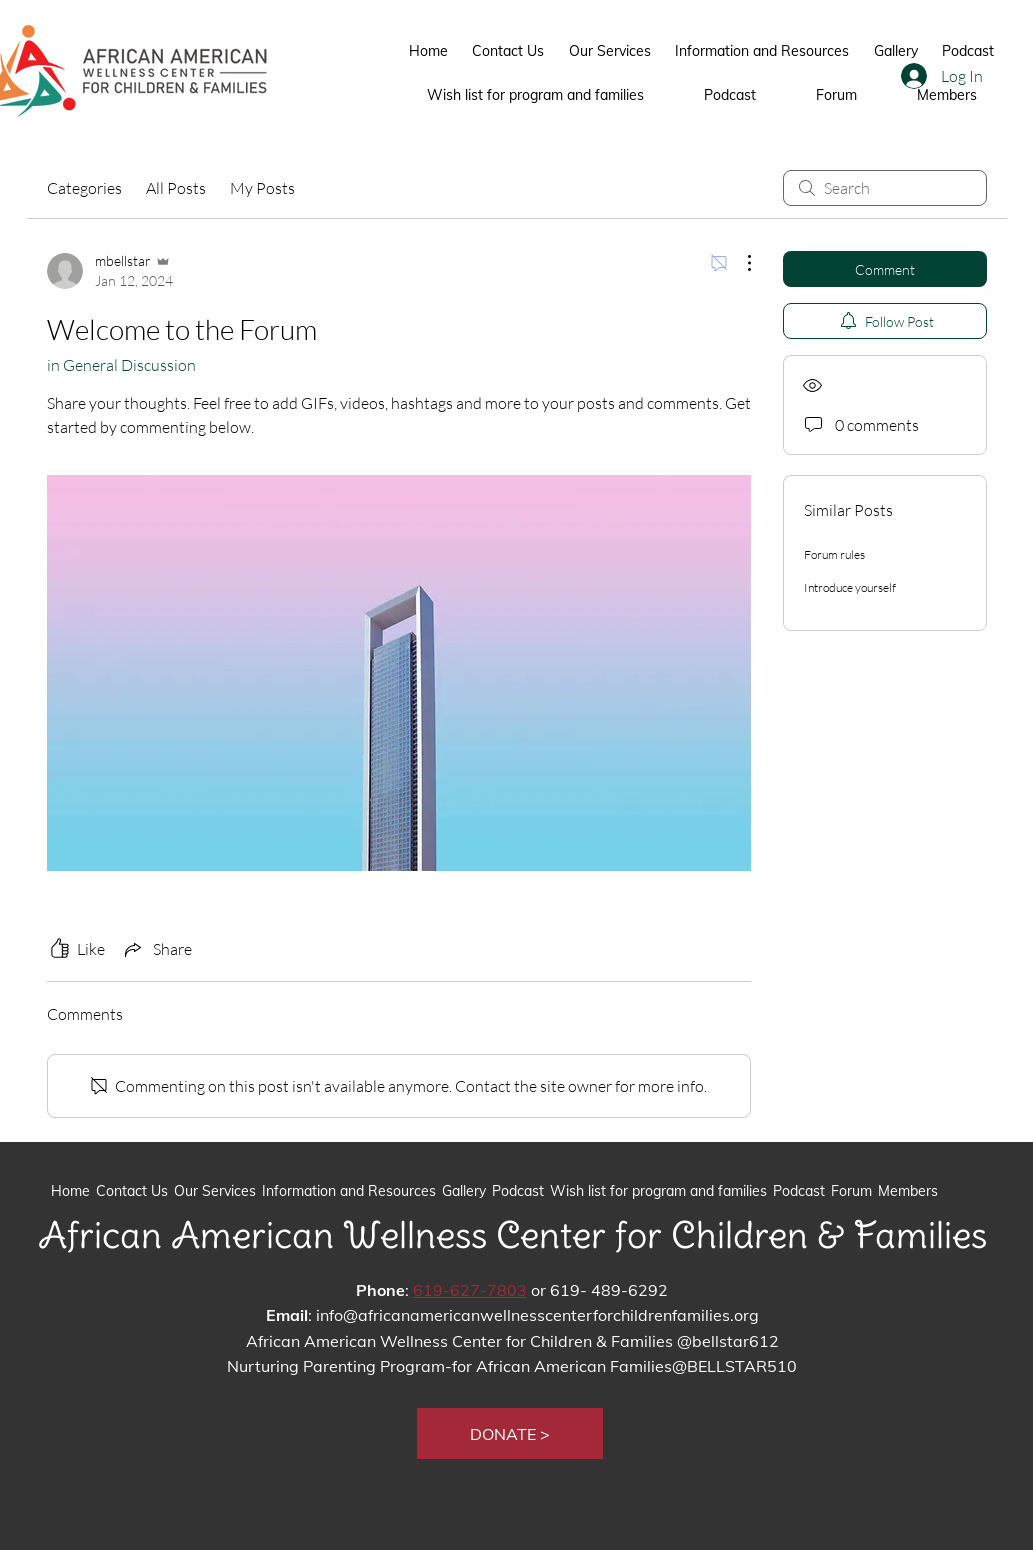 This screenshot has height=1550, width=1033. Describe the element at coordinates (156, 949) in the screenshot. I see `[Share via link]` at that location.